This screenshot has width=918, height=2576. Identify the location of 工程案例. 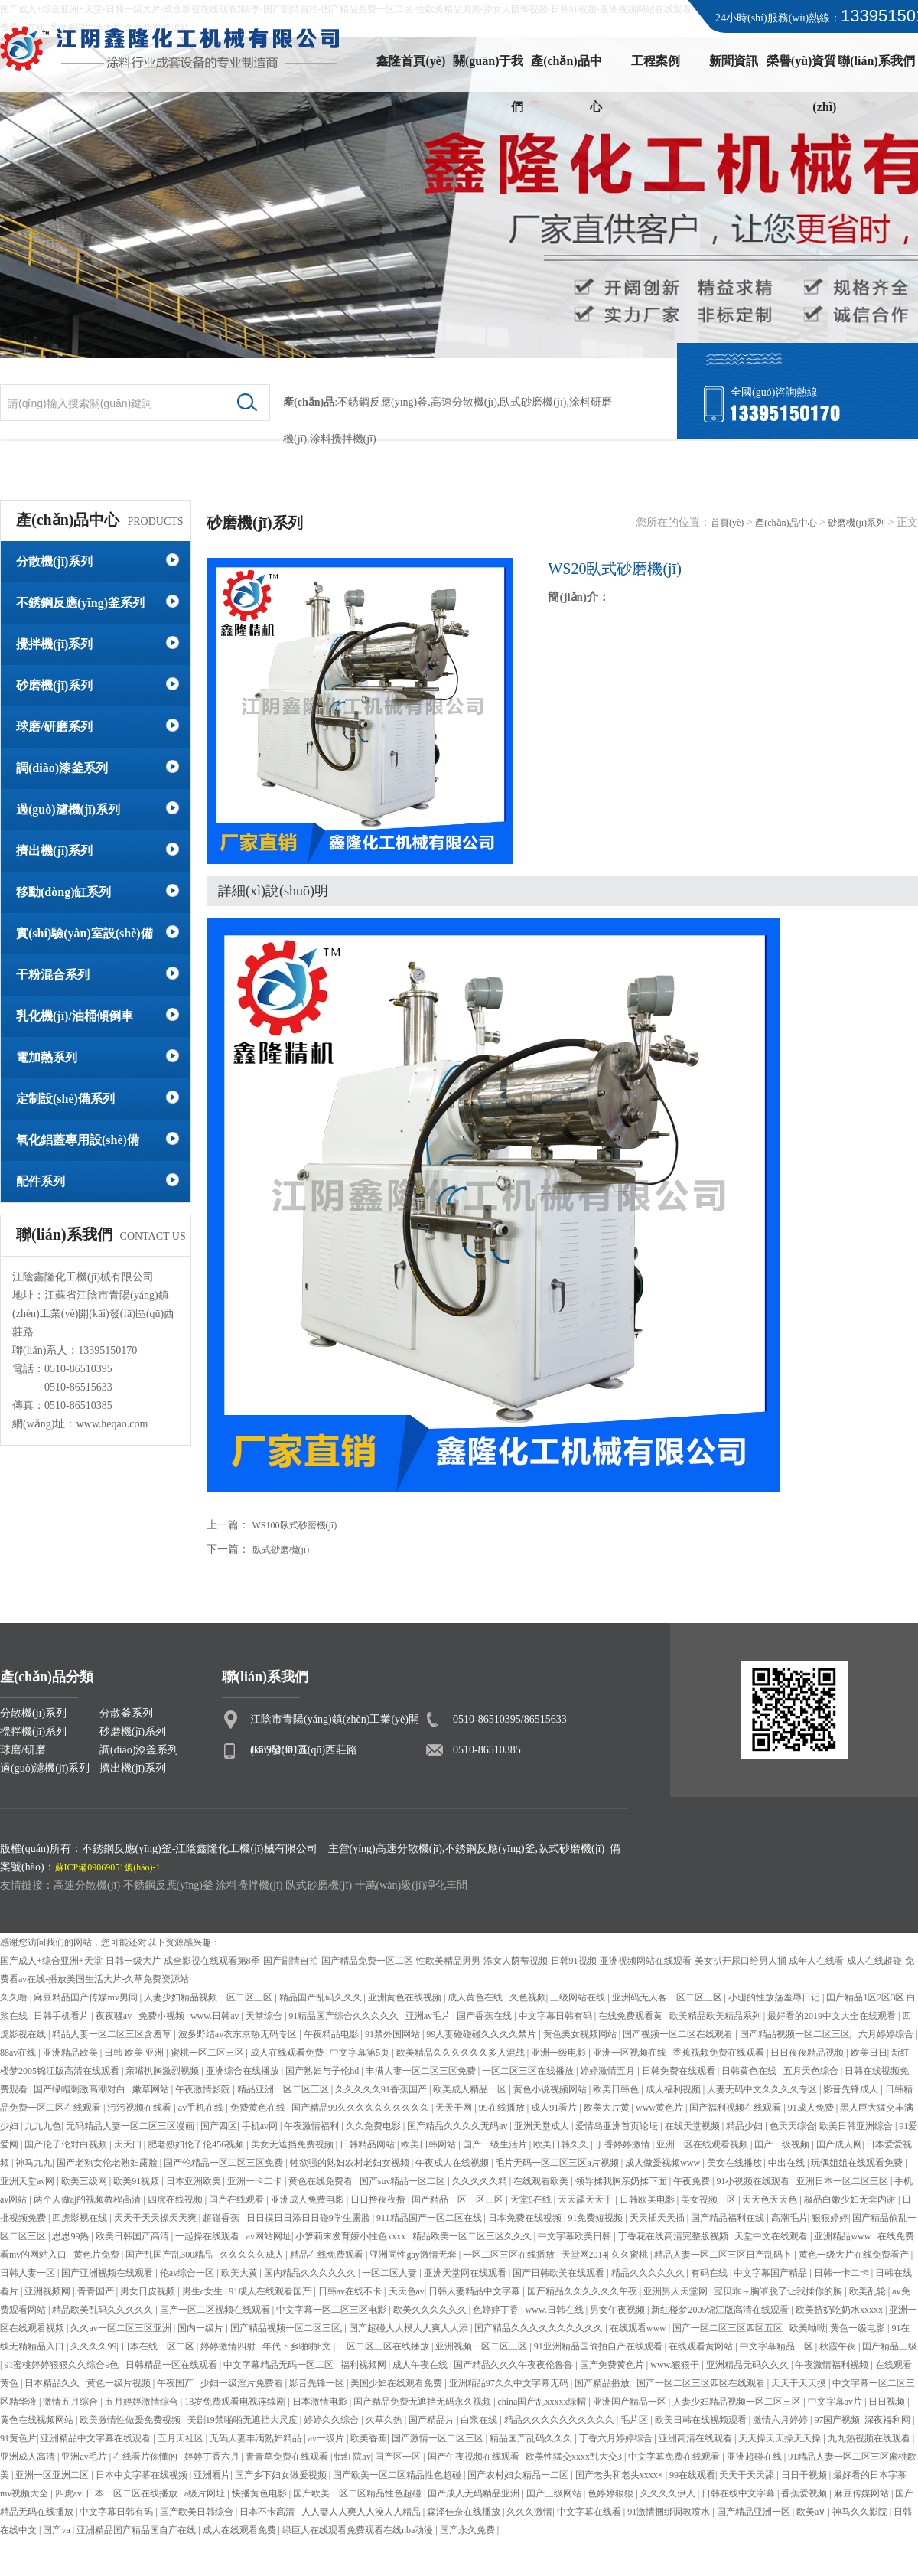
(655, 60).